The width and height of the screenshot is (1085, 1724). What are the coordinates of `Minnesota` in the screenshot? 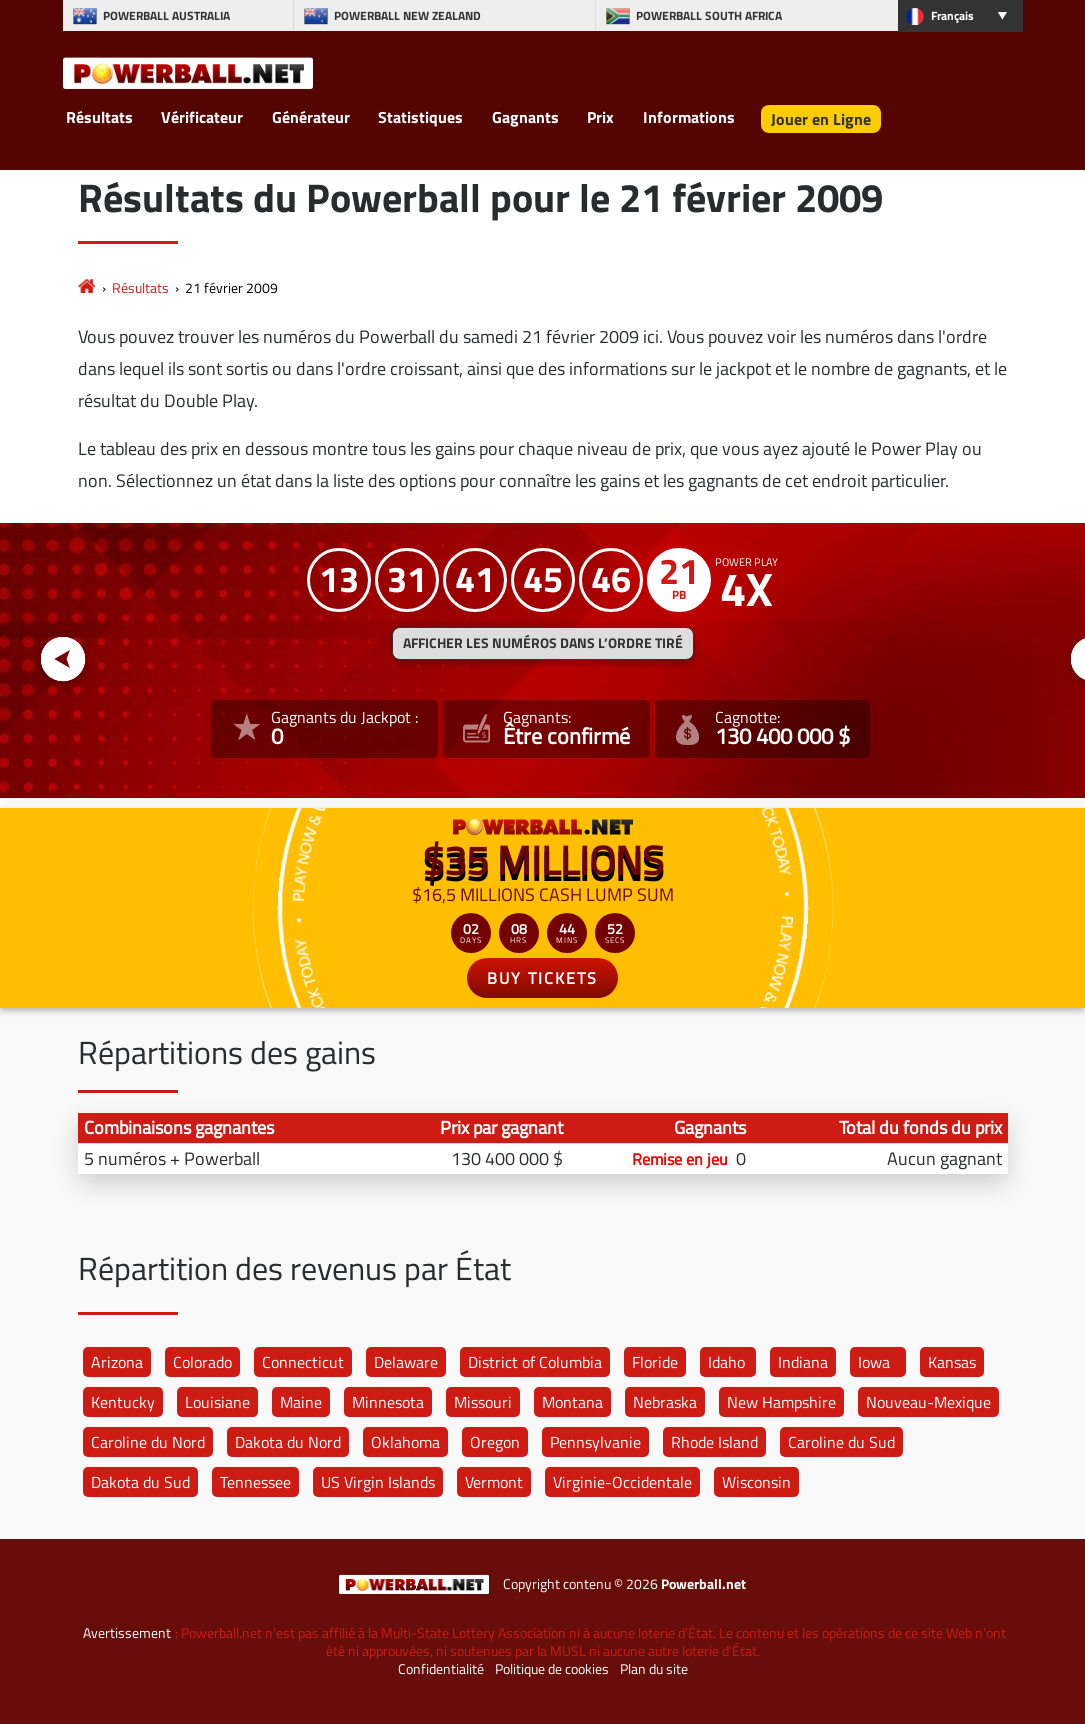 It's located at (388, 1402).